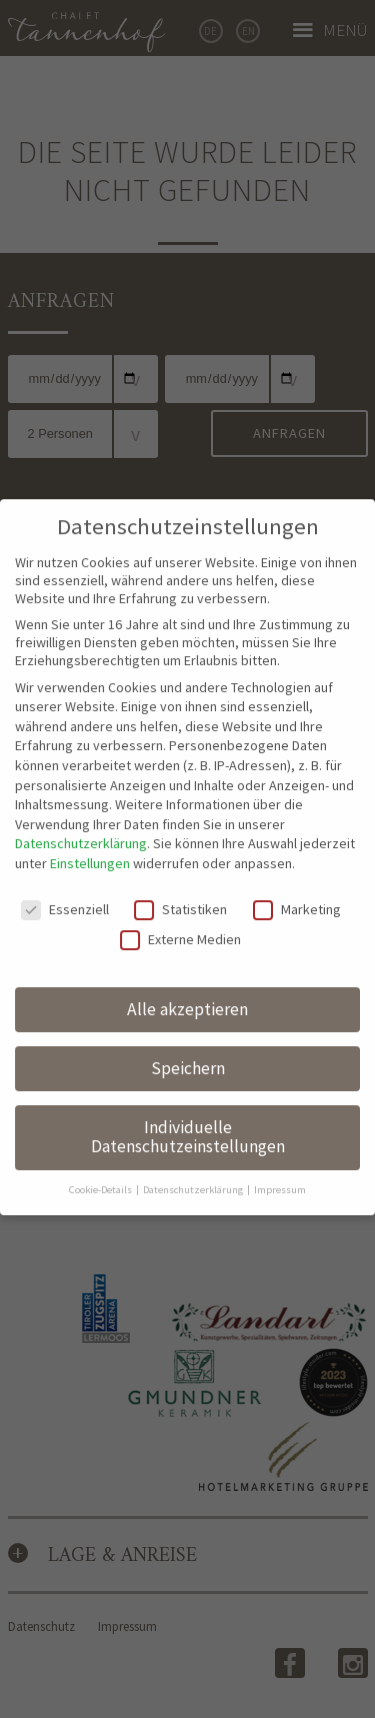 This screenshot has height=1718, width=375. Describe the element at coordinates (188, 1106) in the screenshot. I see `Individuelle Datenschutzeinstellungen [button]` at that location.